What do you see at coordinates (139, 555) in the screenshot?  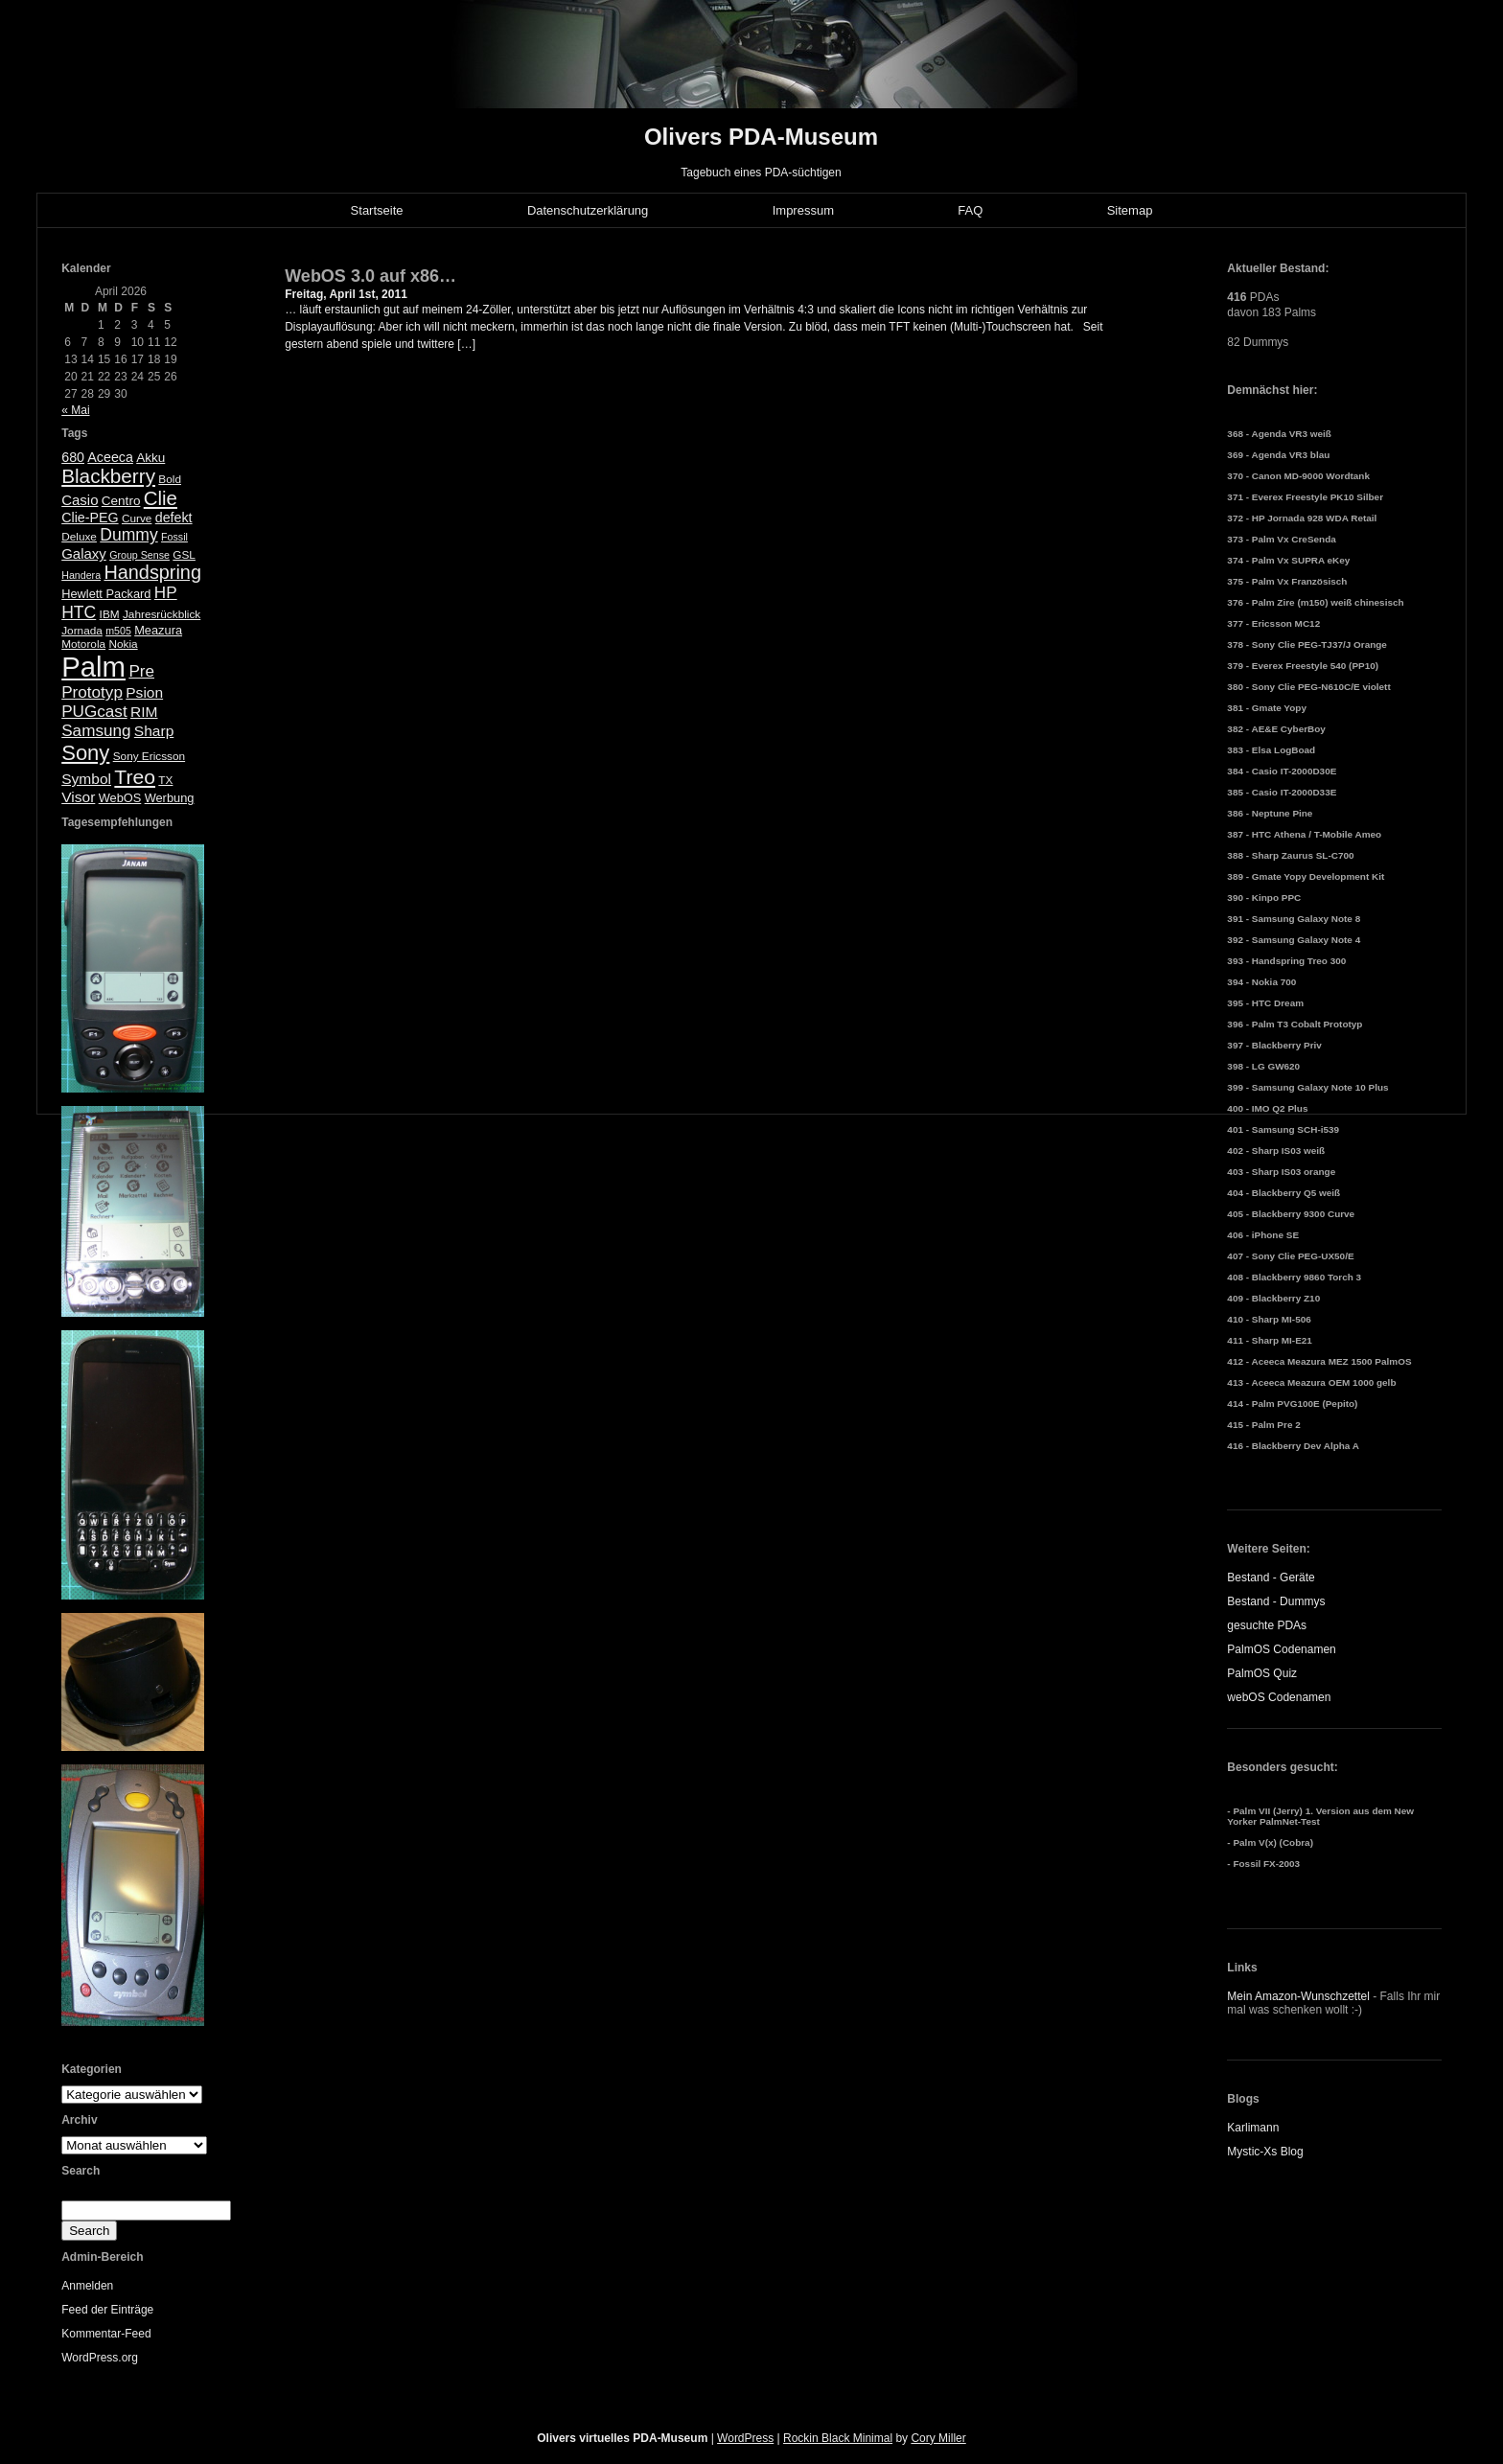 I see `Group Sense [Group Sense (4 Einträge)]` at bounding box center [139, 555].